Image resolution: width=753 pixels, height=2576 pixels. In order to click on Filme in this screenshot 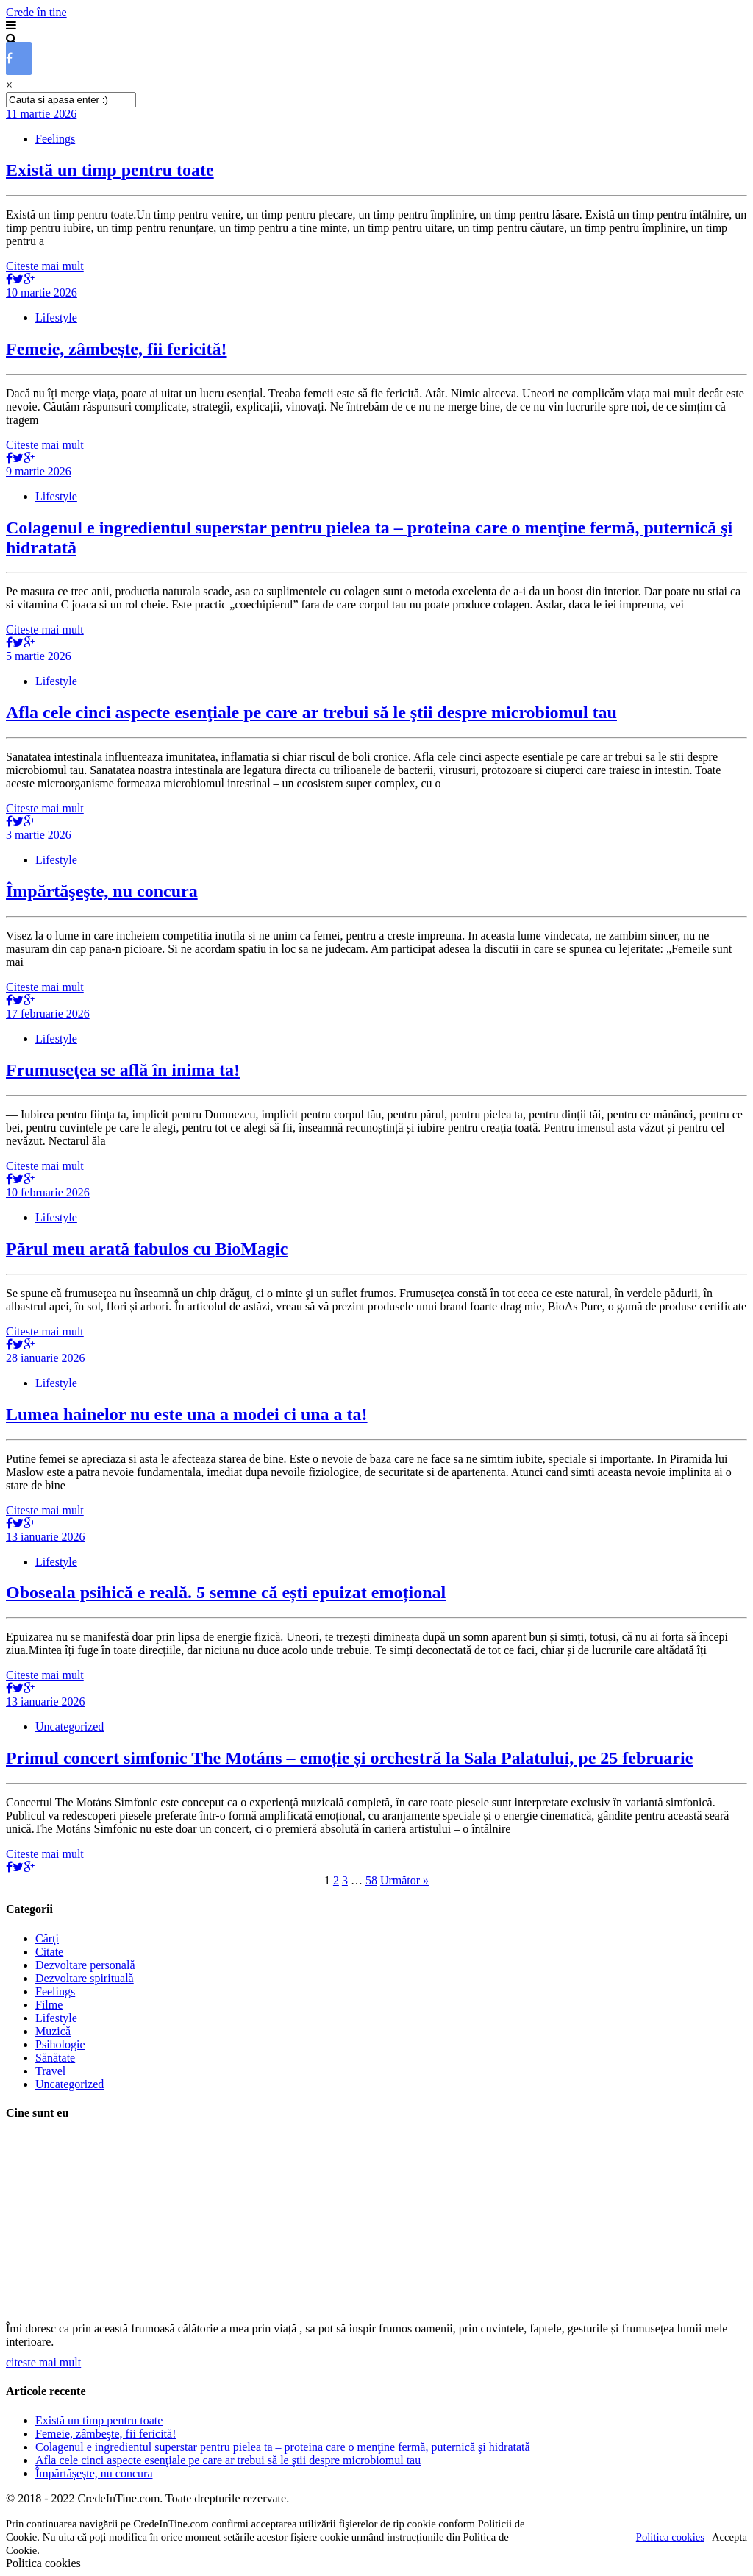, I will do `click(49, 2004)`.